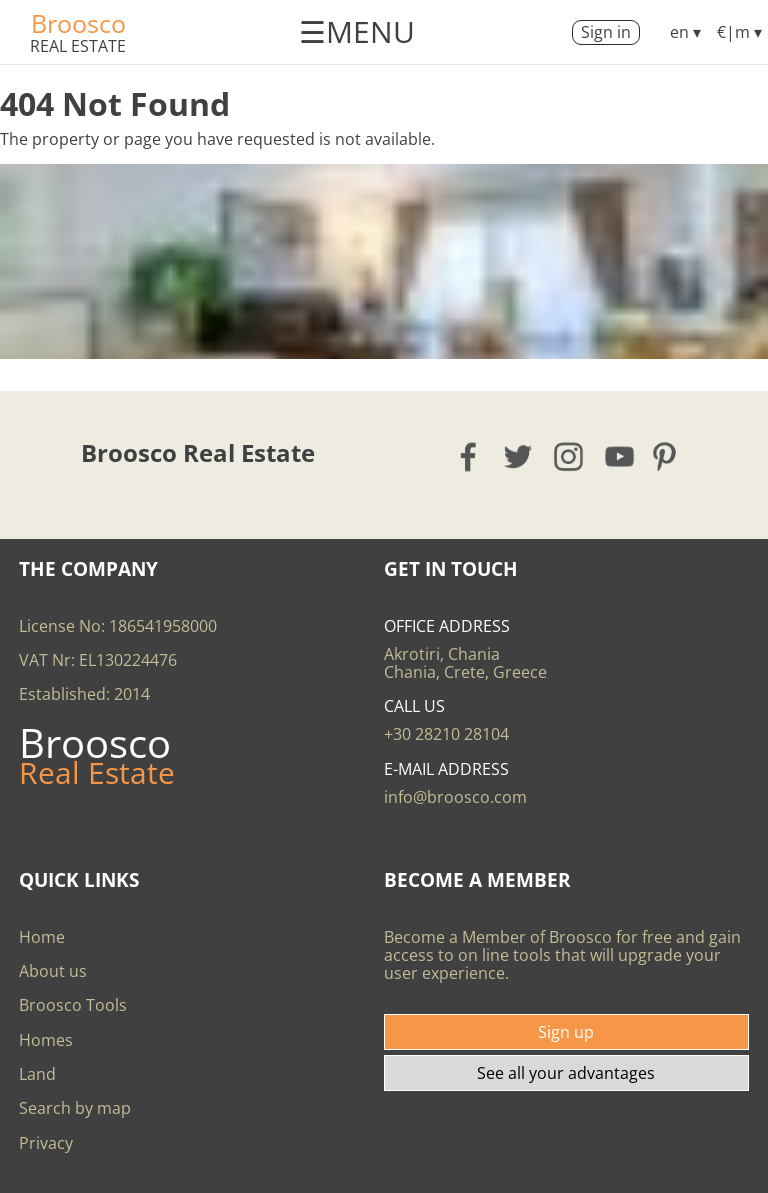  What do you see at coordinates (53, 971) in the screenshot?
I see `About us` at bounding box center [53, 971].